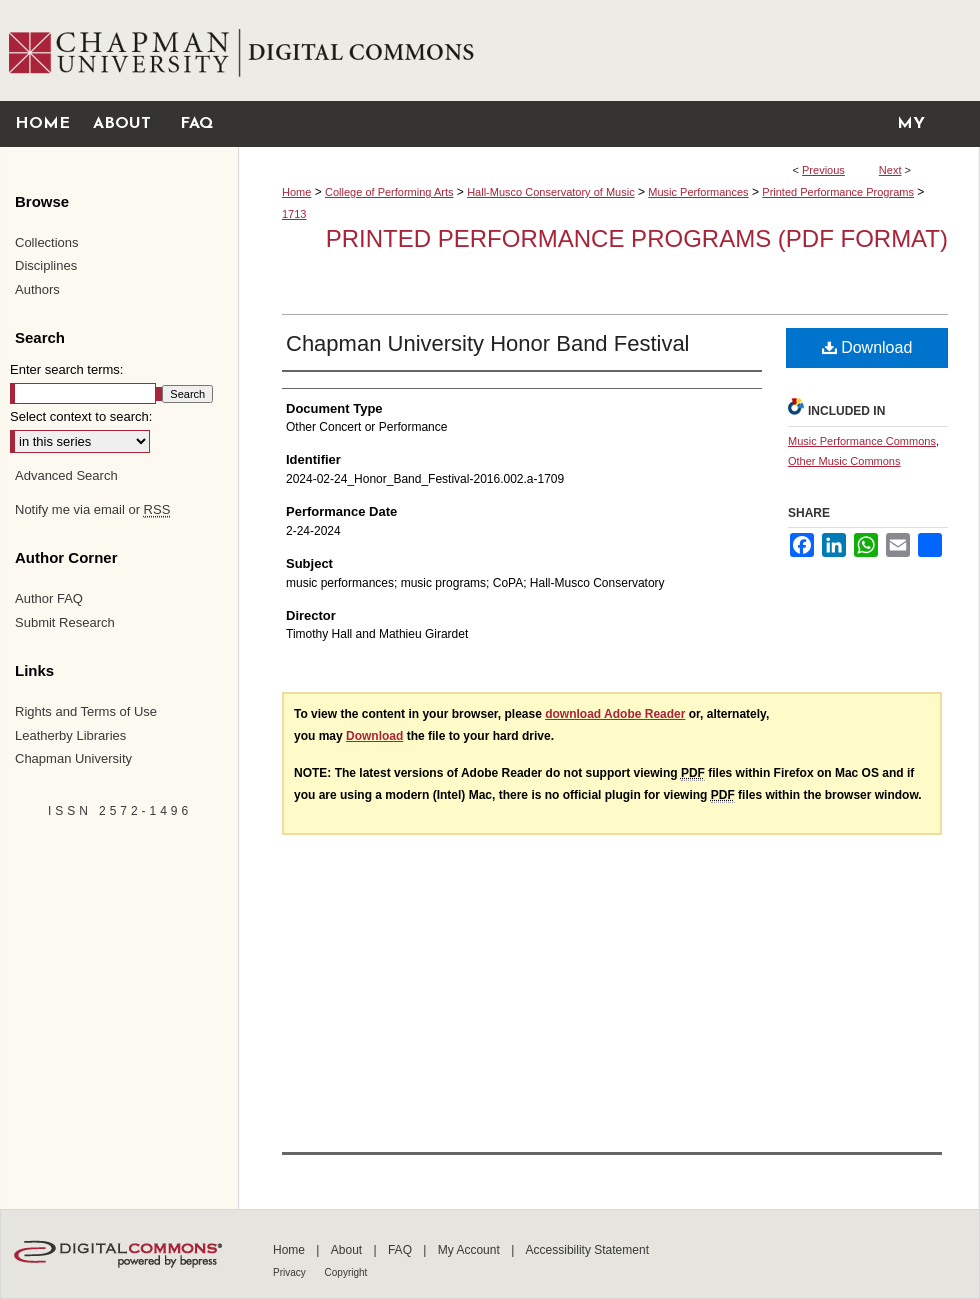  Describe the element at coordinates (844, 461) in the screenshot. I see `Other Music Commons` at that location.